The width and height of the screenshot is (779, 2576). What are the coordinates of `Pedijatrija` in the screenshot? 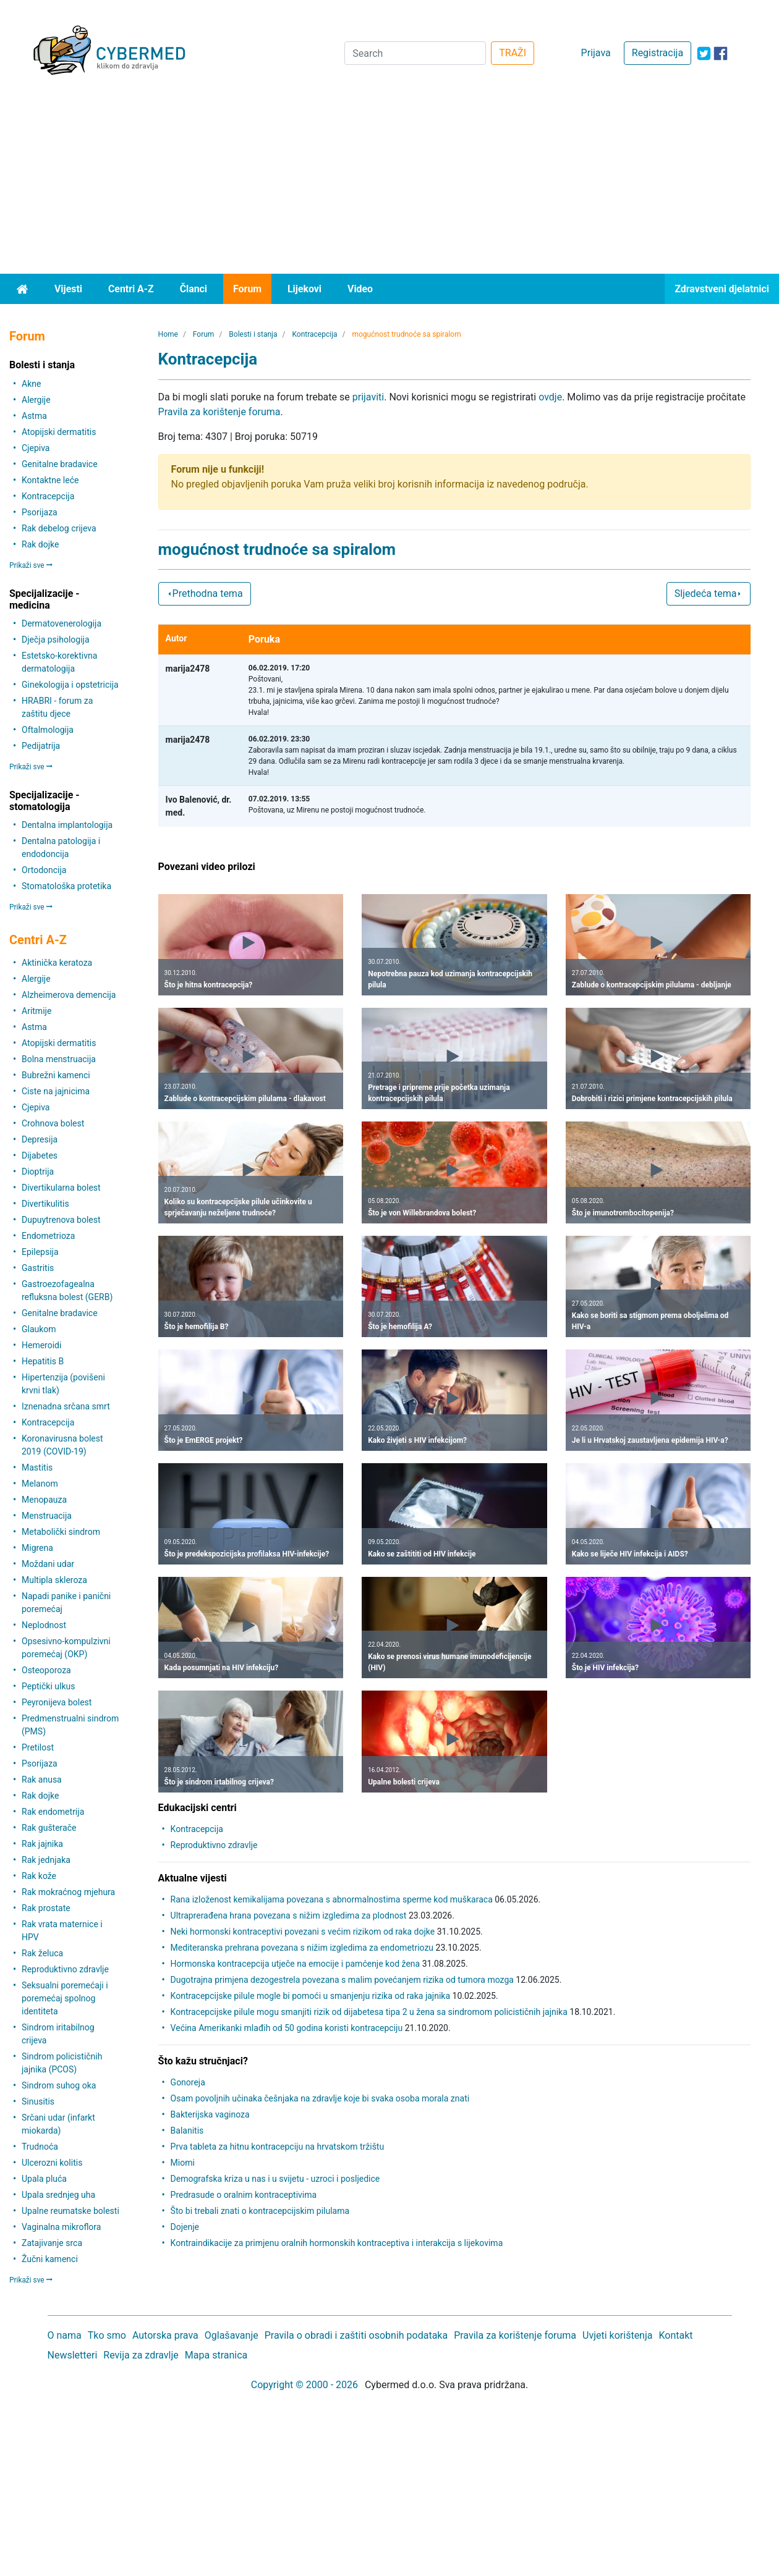 It's located at (41, 746).